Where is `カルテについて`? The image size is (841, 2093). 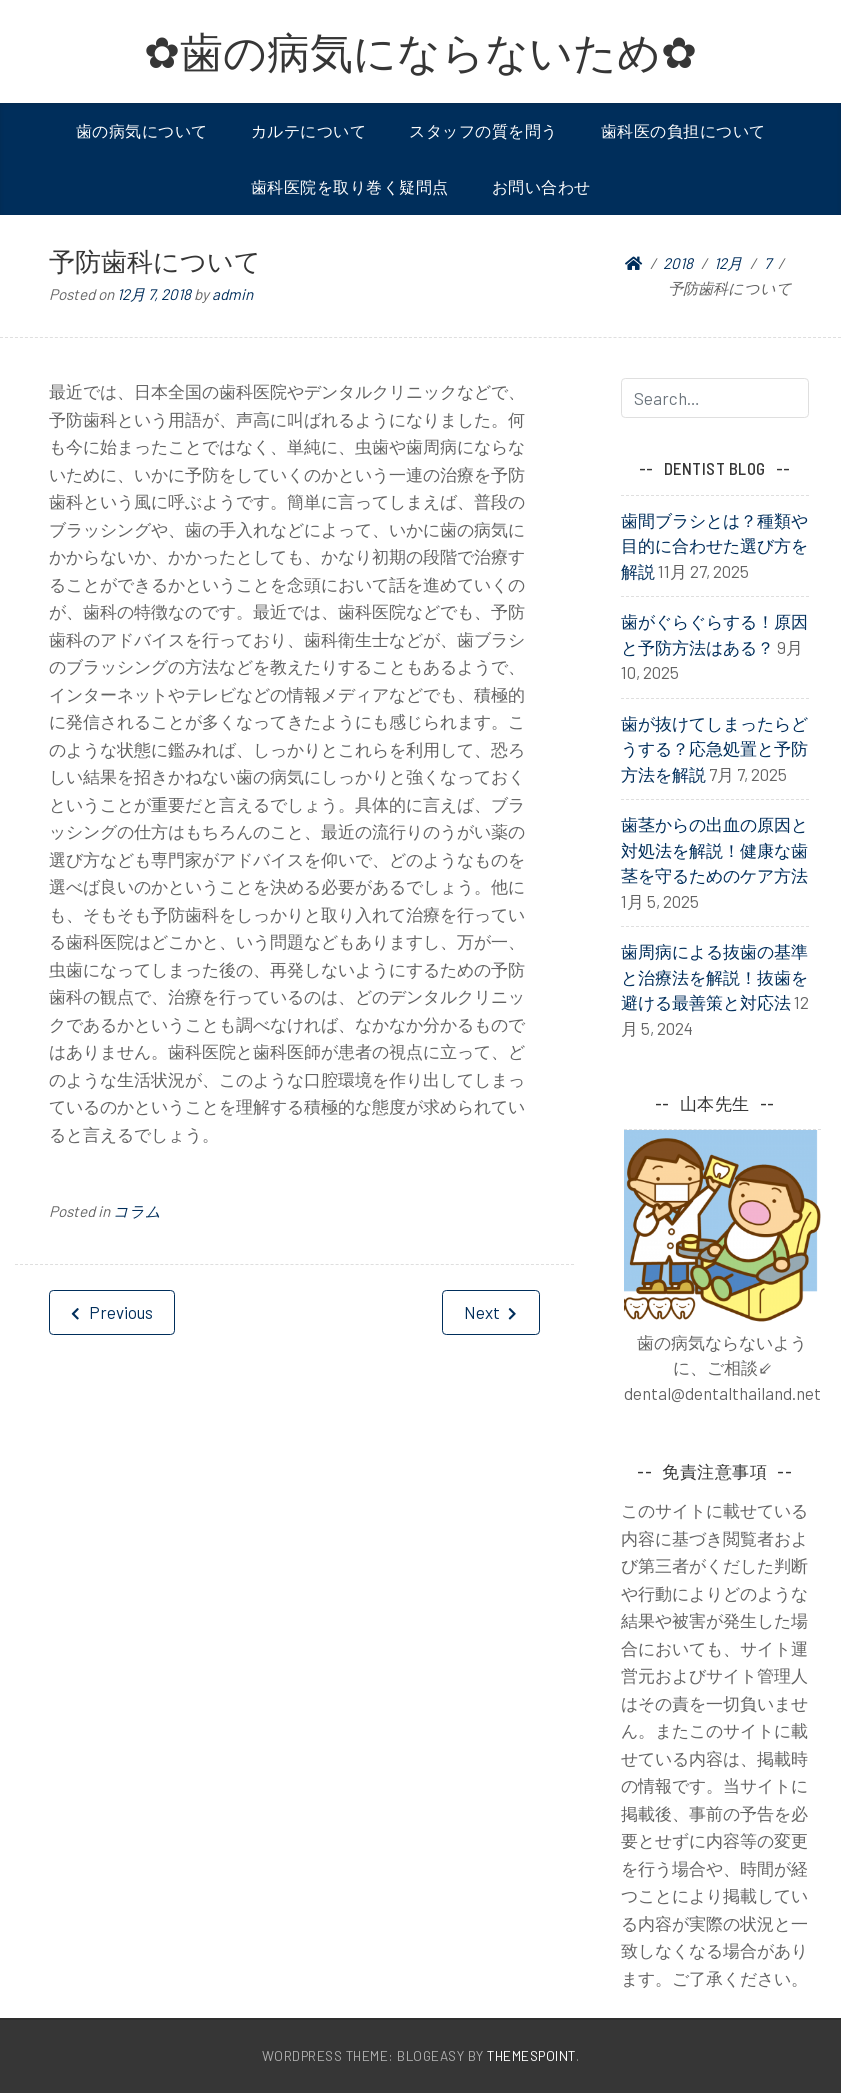 カルテについて is located at coordinates (309, 130).